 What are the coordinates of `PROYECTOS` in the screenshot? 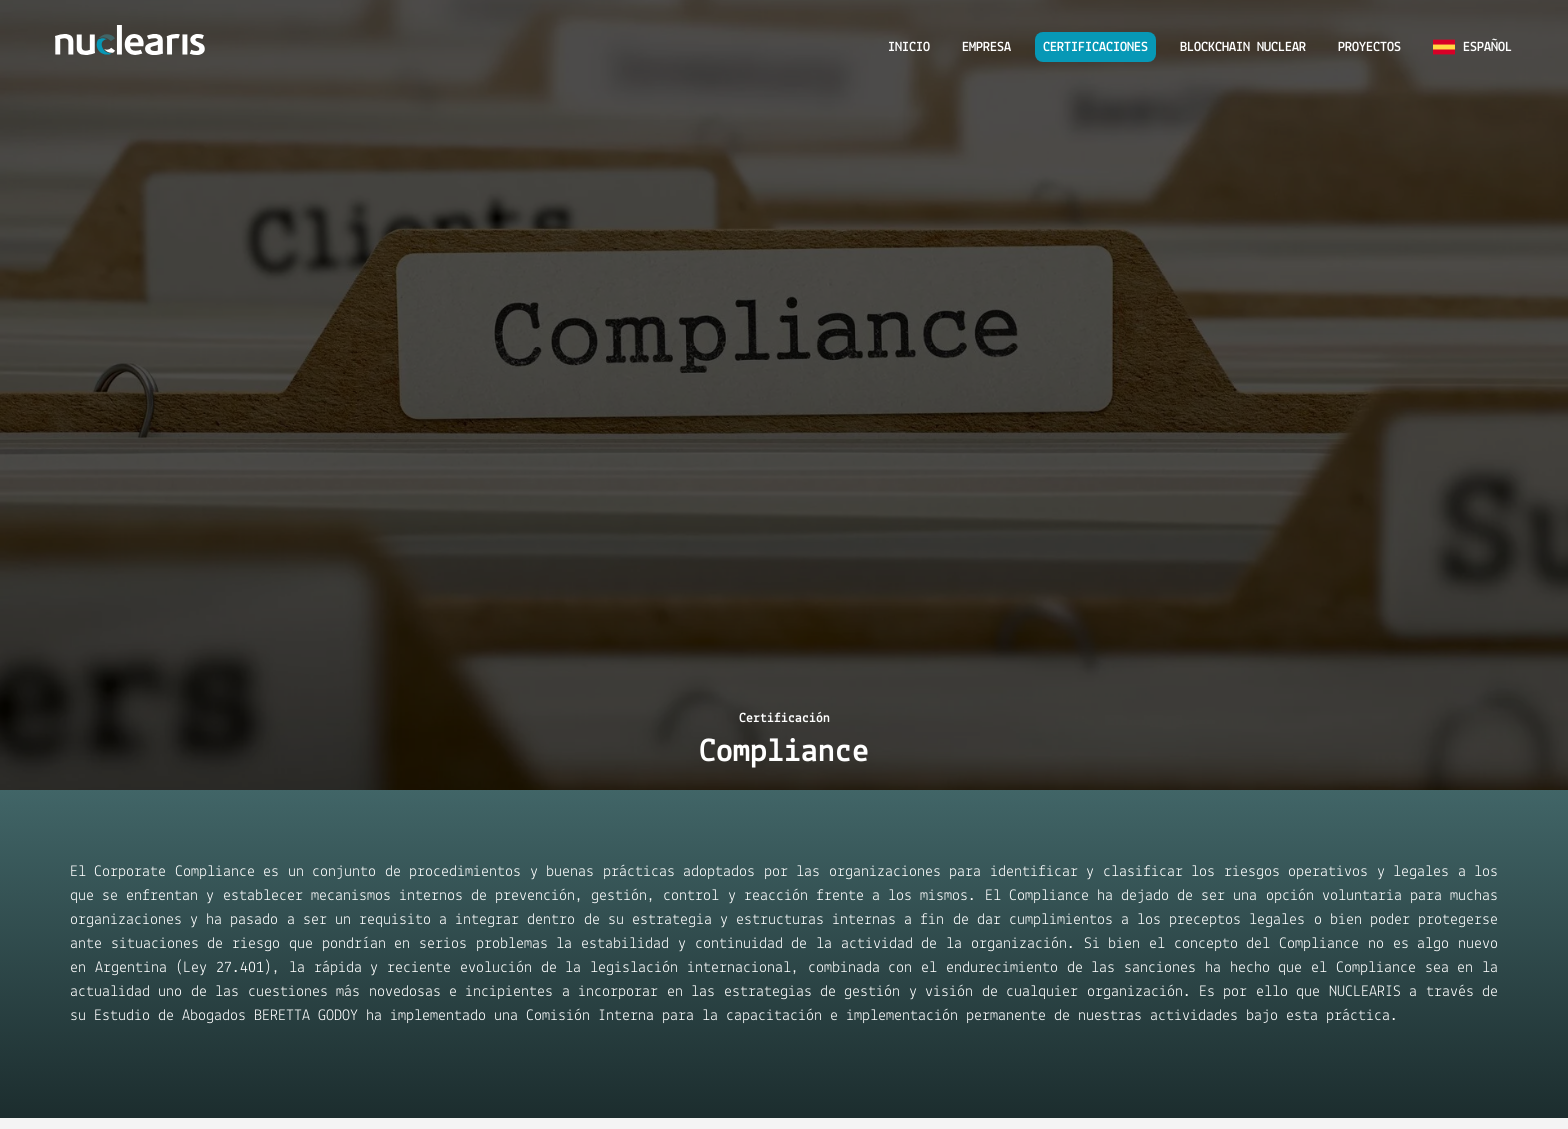 It's located at (1369, 47).